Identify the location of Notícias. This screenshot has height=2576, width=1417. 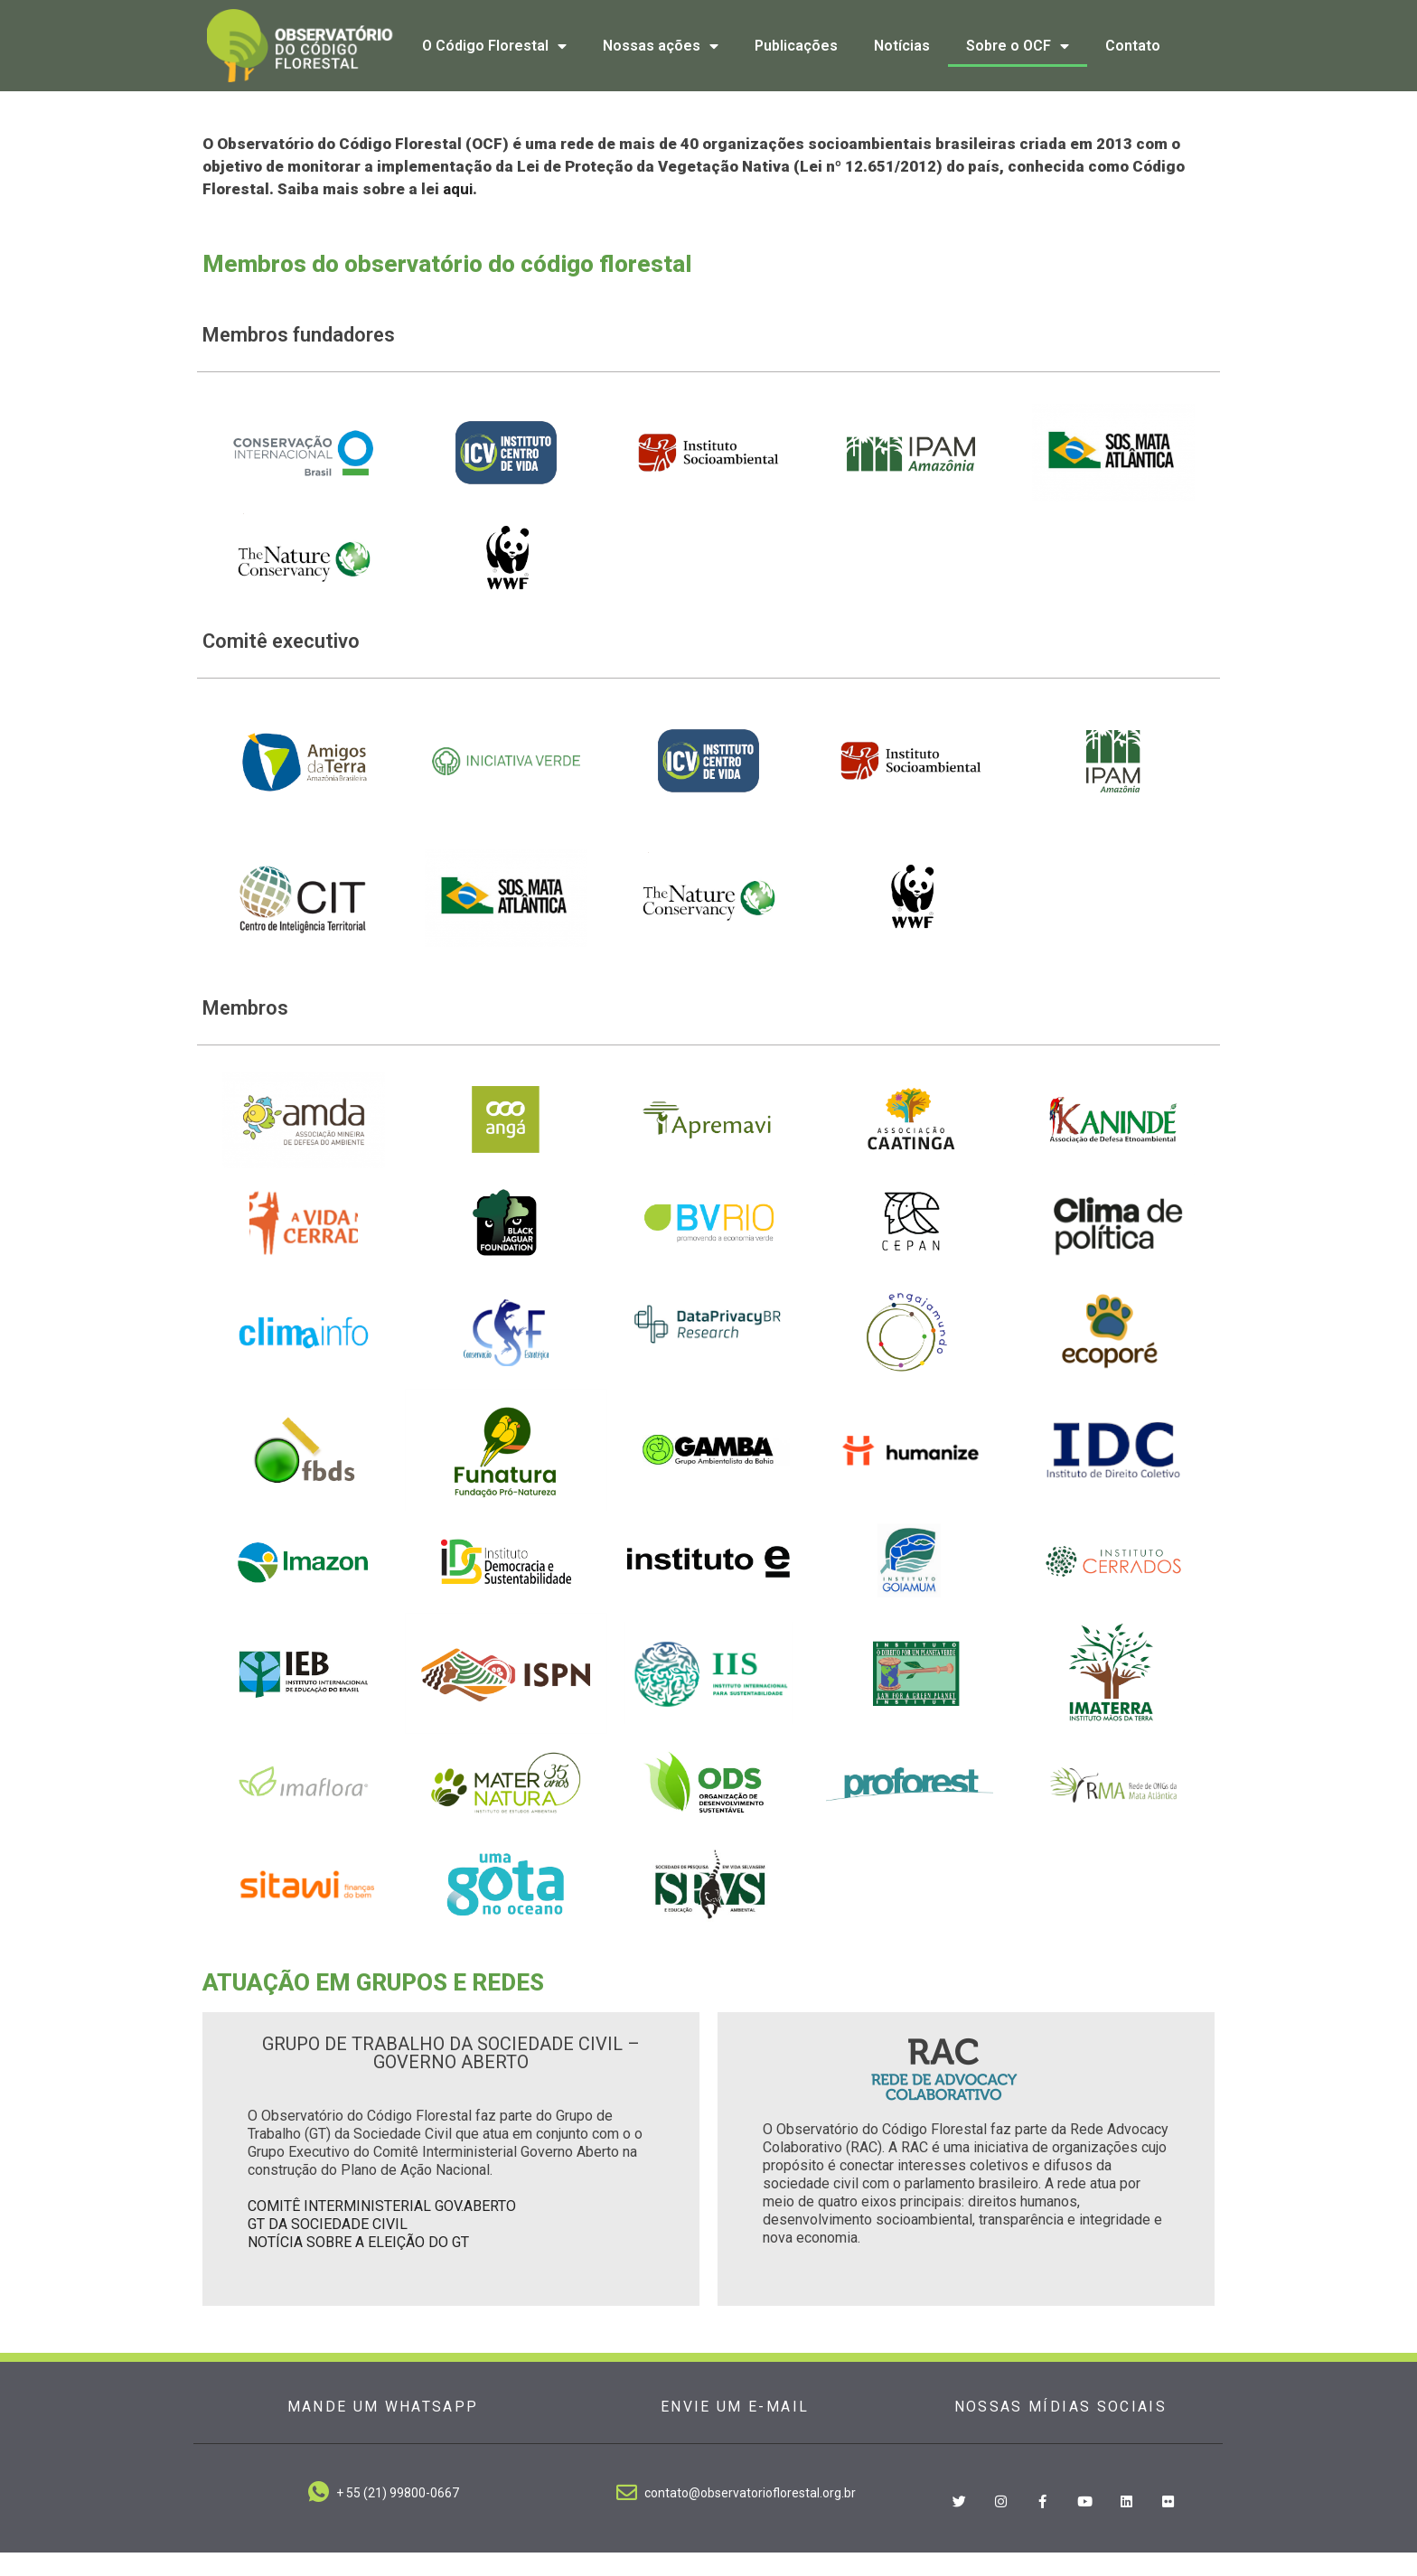
(902, 45).